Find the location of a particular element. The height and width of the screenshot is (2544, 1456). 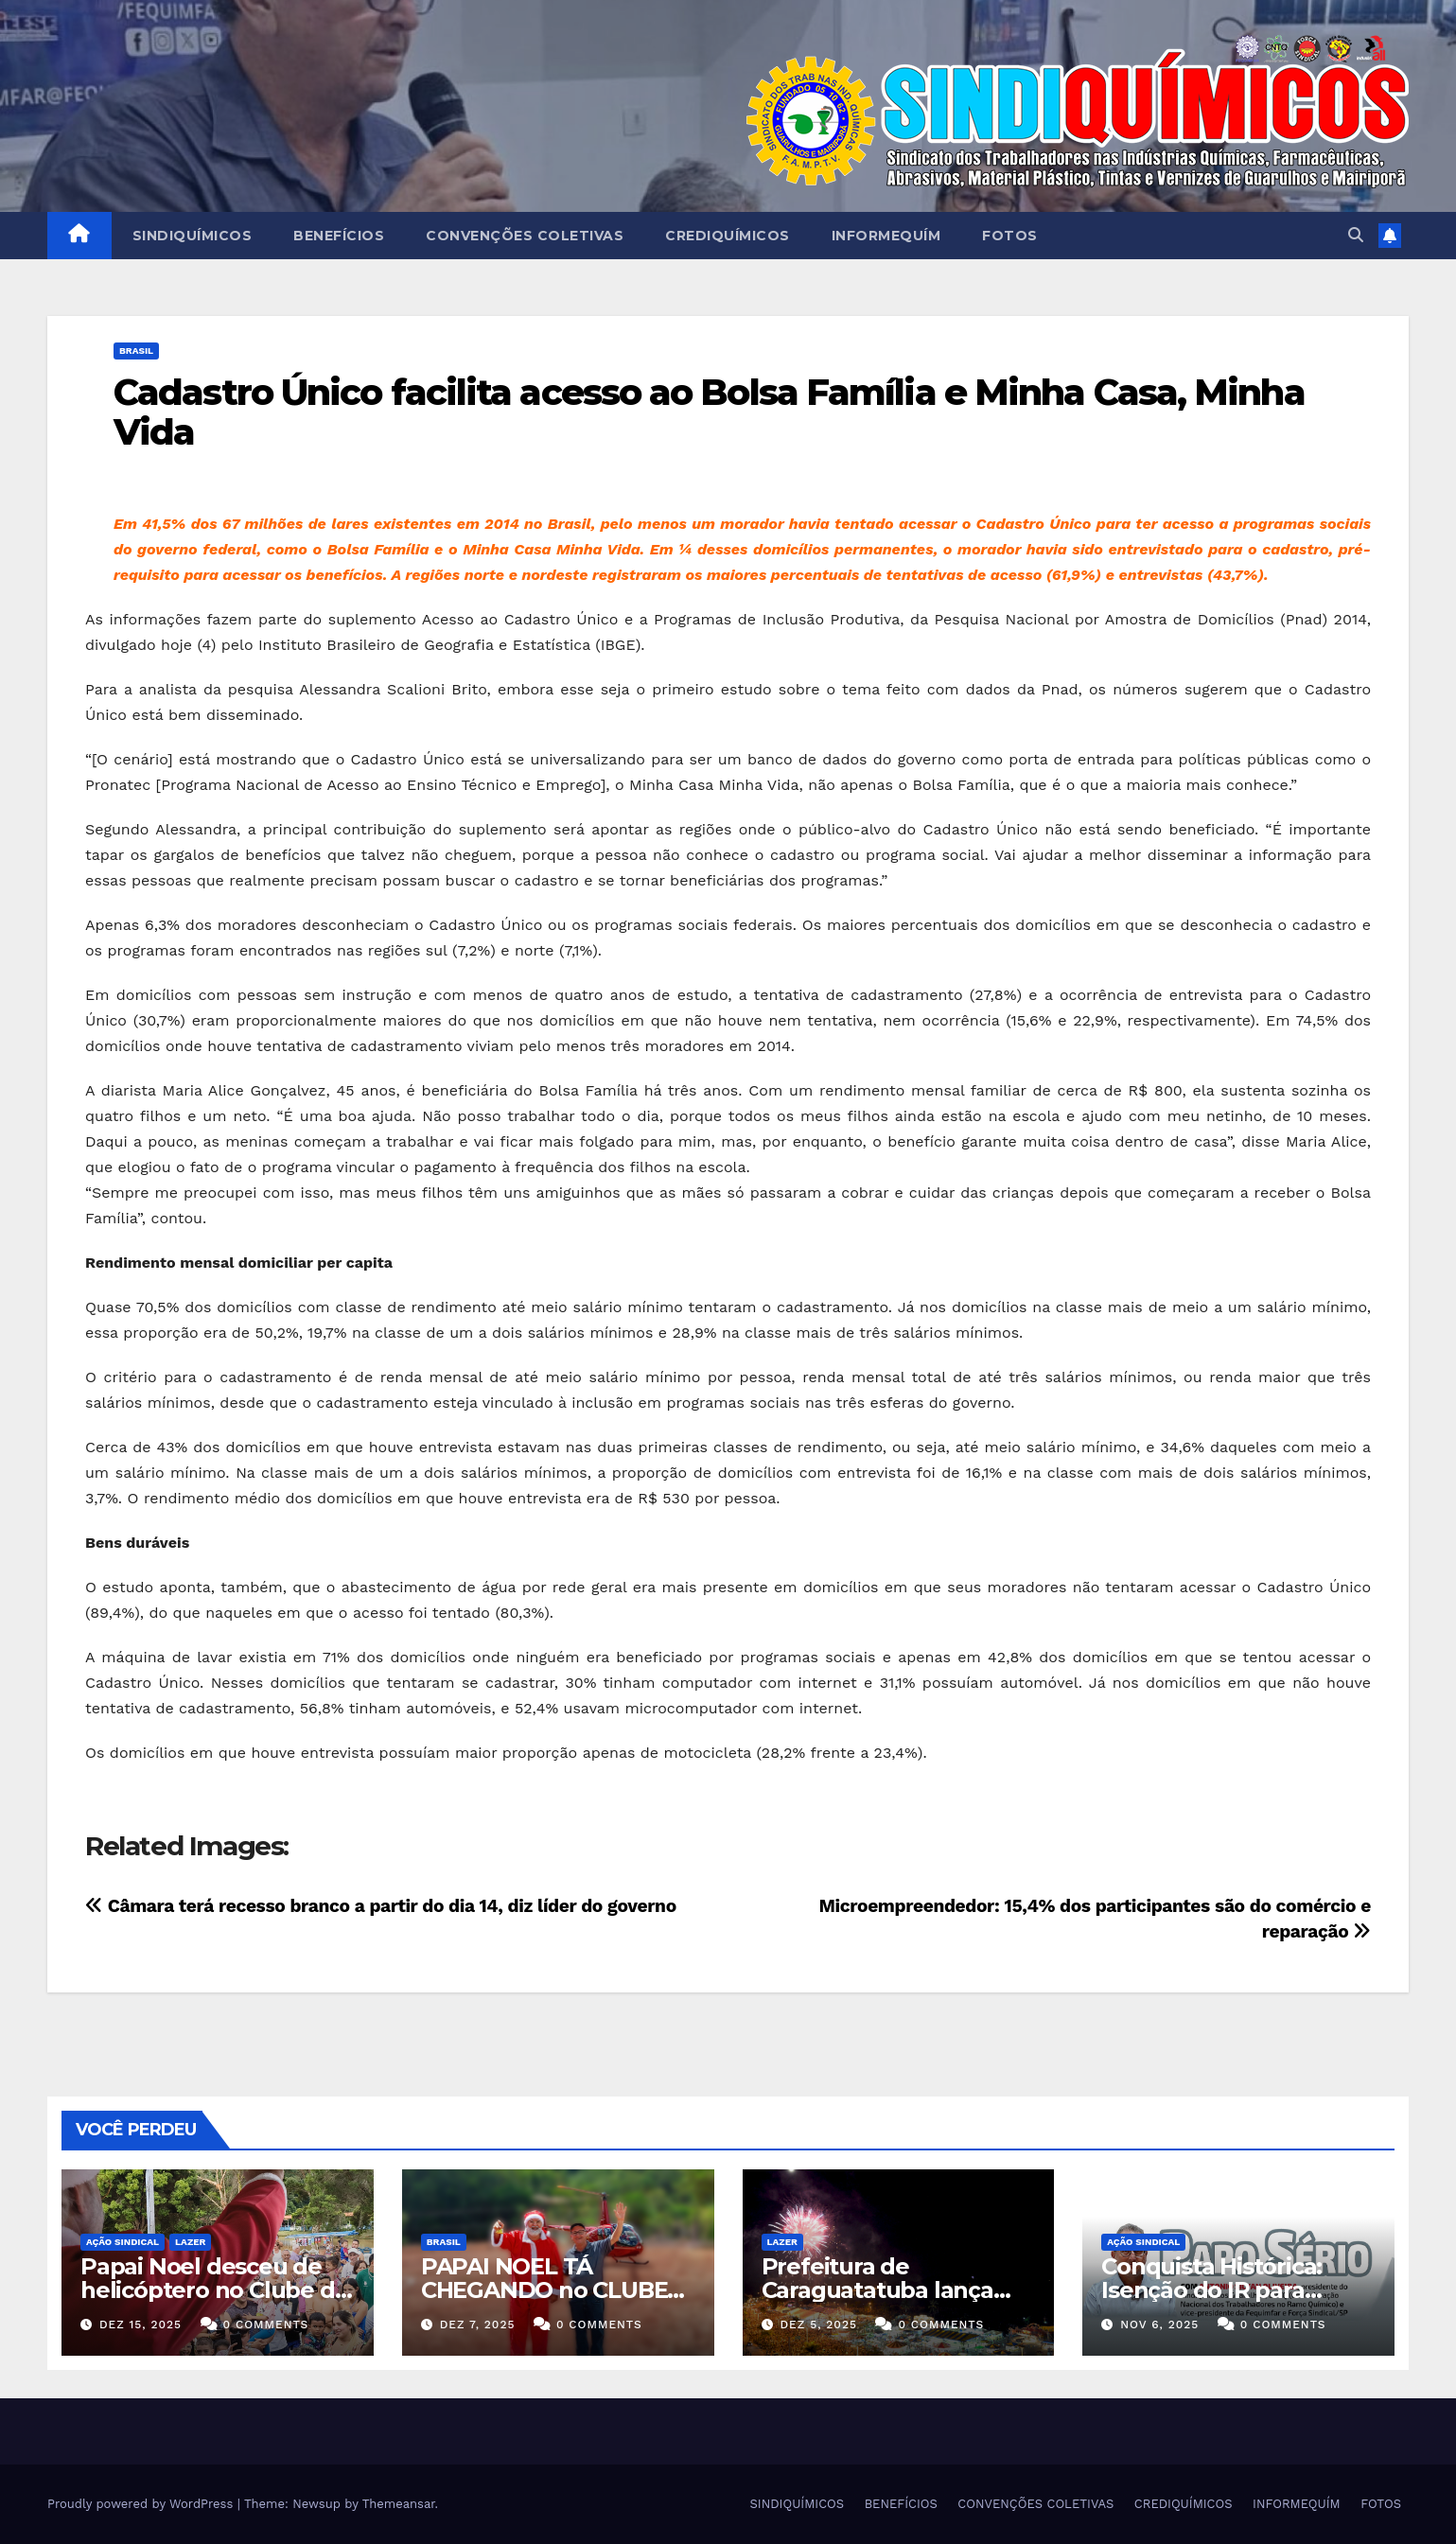

Brasil is located at coordinates (136, 350).